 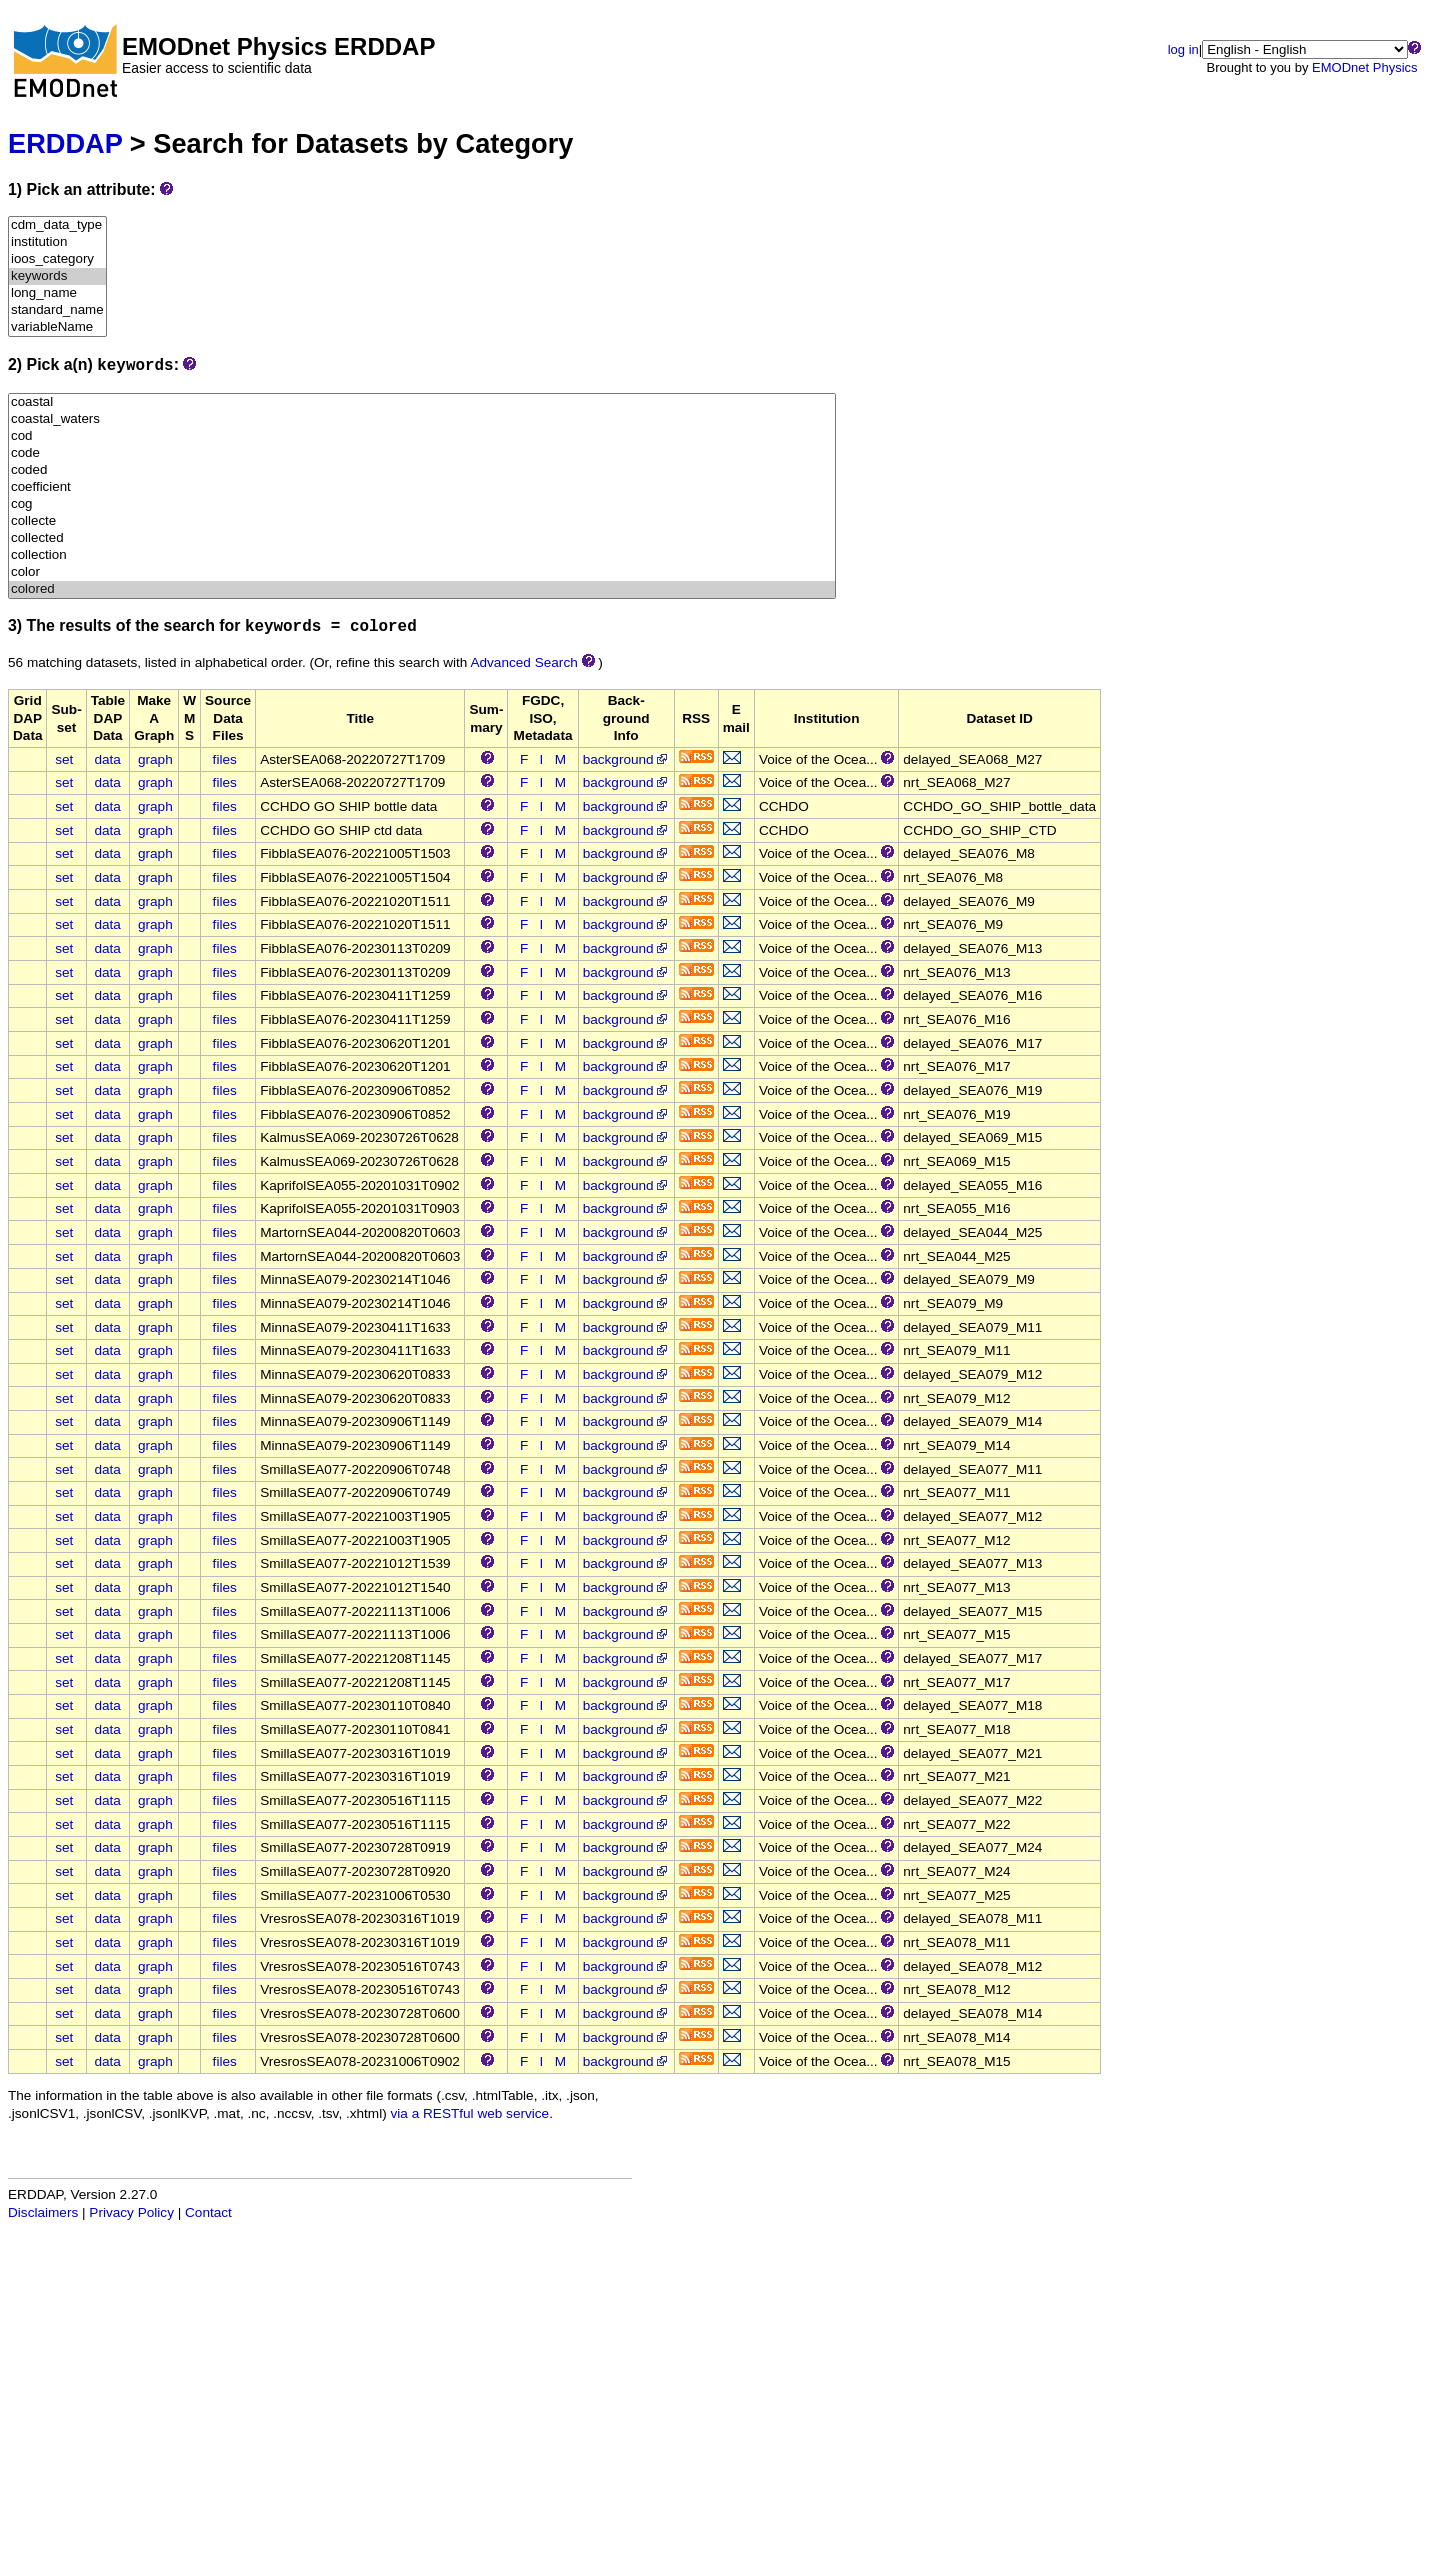 I want to click on EMODnet Physics, so click(x=1364, y=67).